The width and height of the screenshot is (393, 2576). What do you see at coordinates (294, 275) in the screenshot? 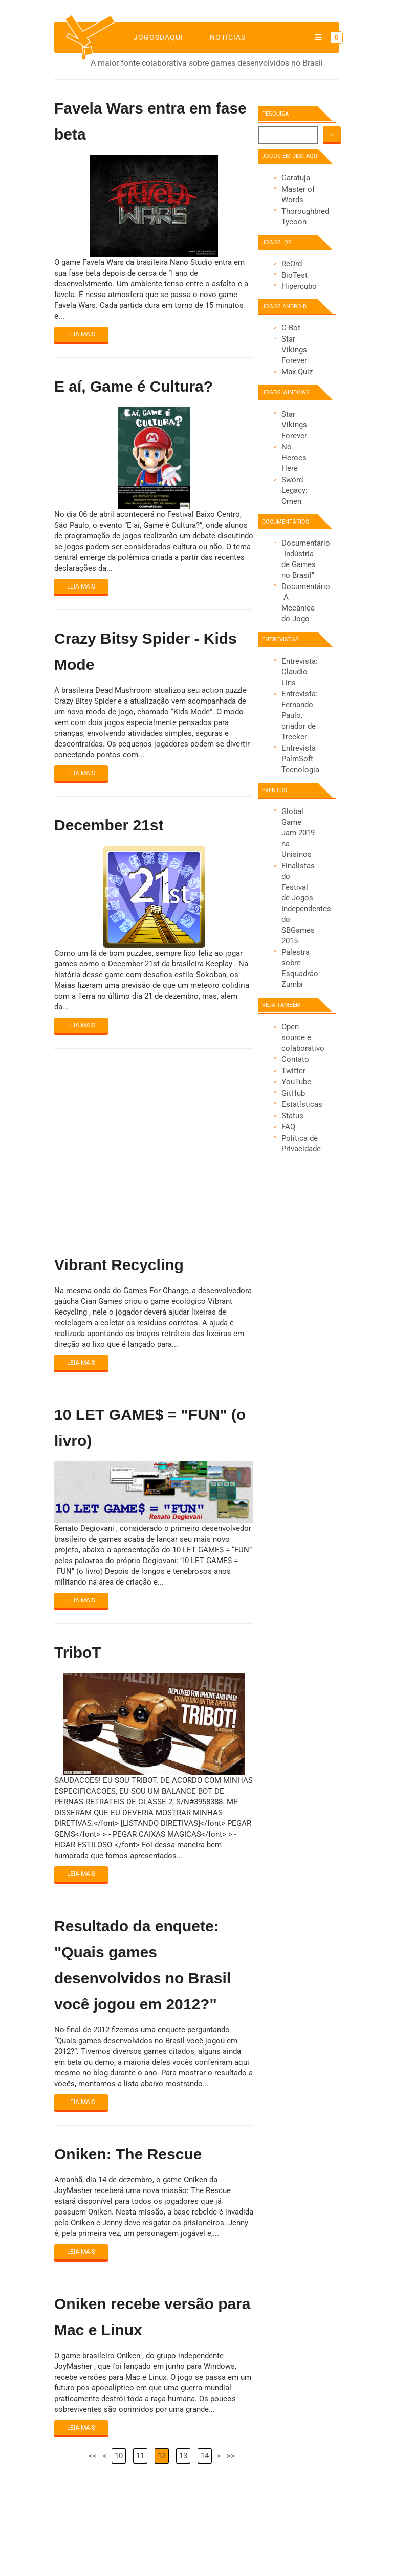
I see `BioTest` at bounding box center [294, 275].